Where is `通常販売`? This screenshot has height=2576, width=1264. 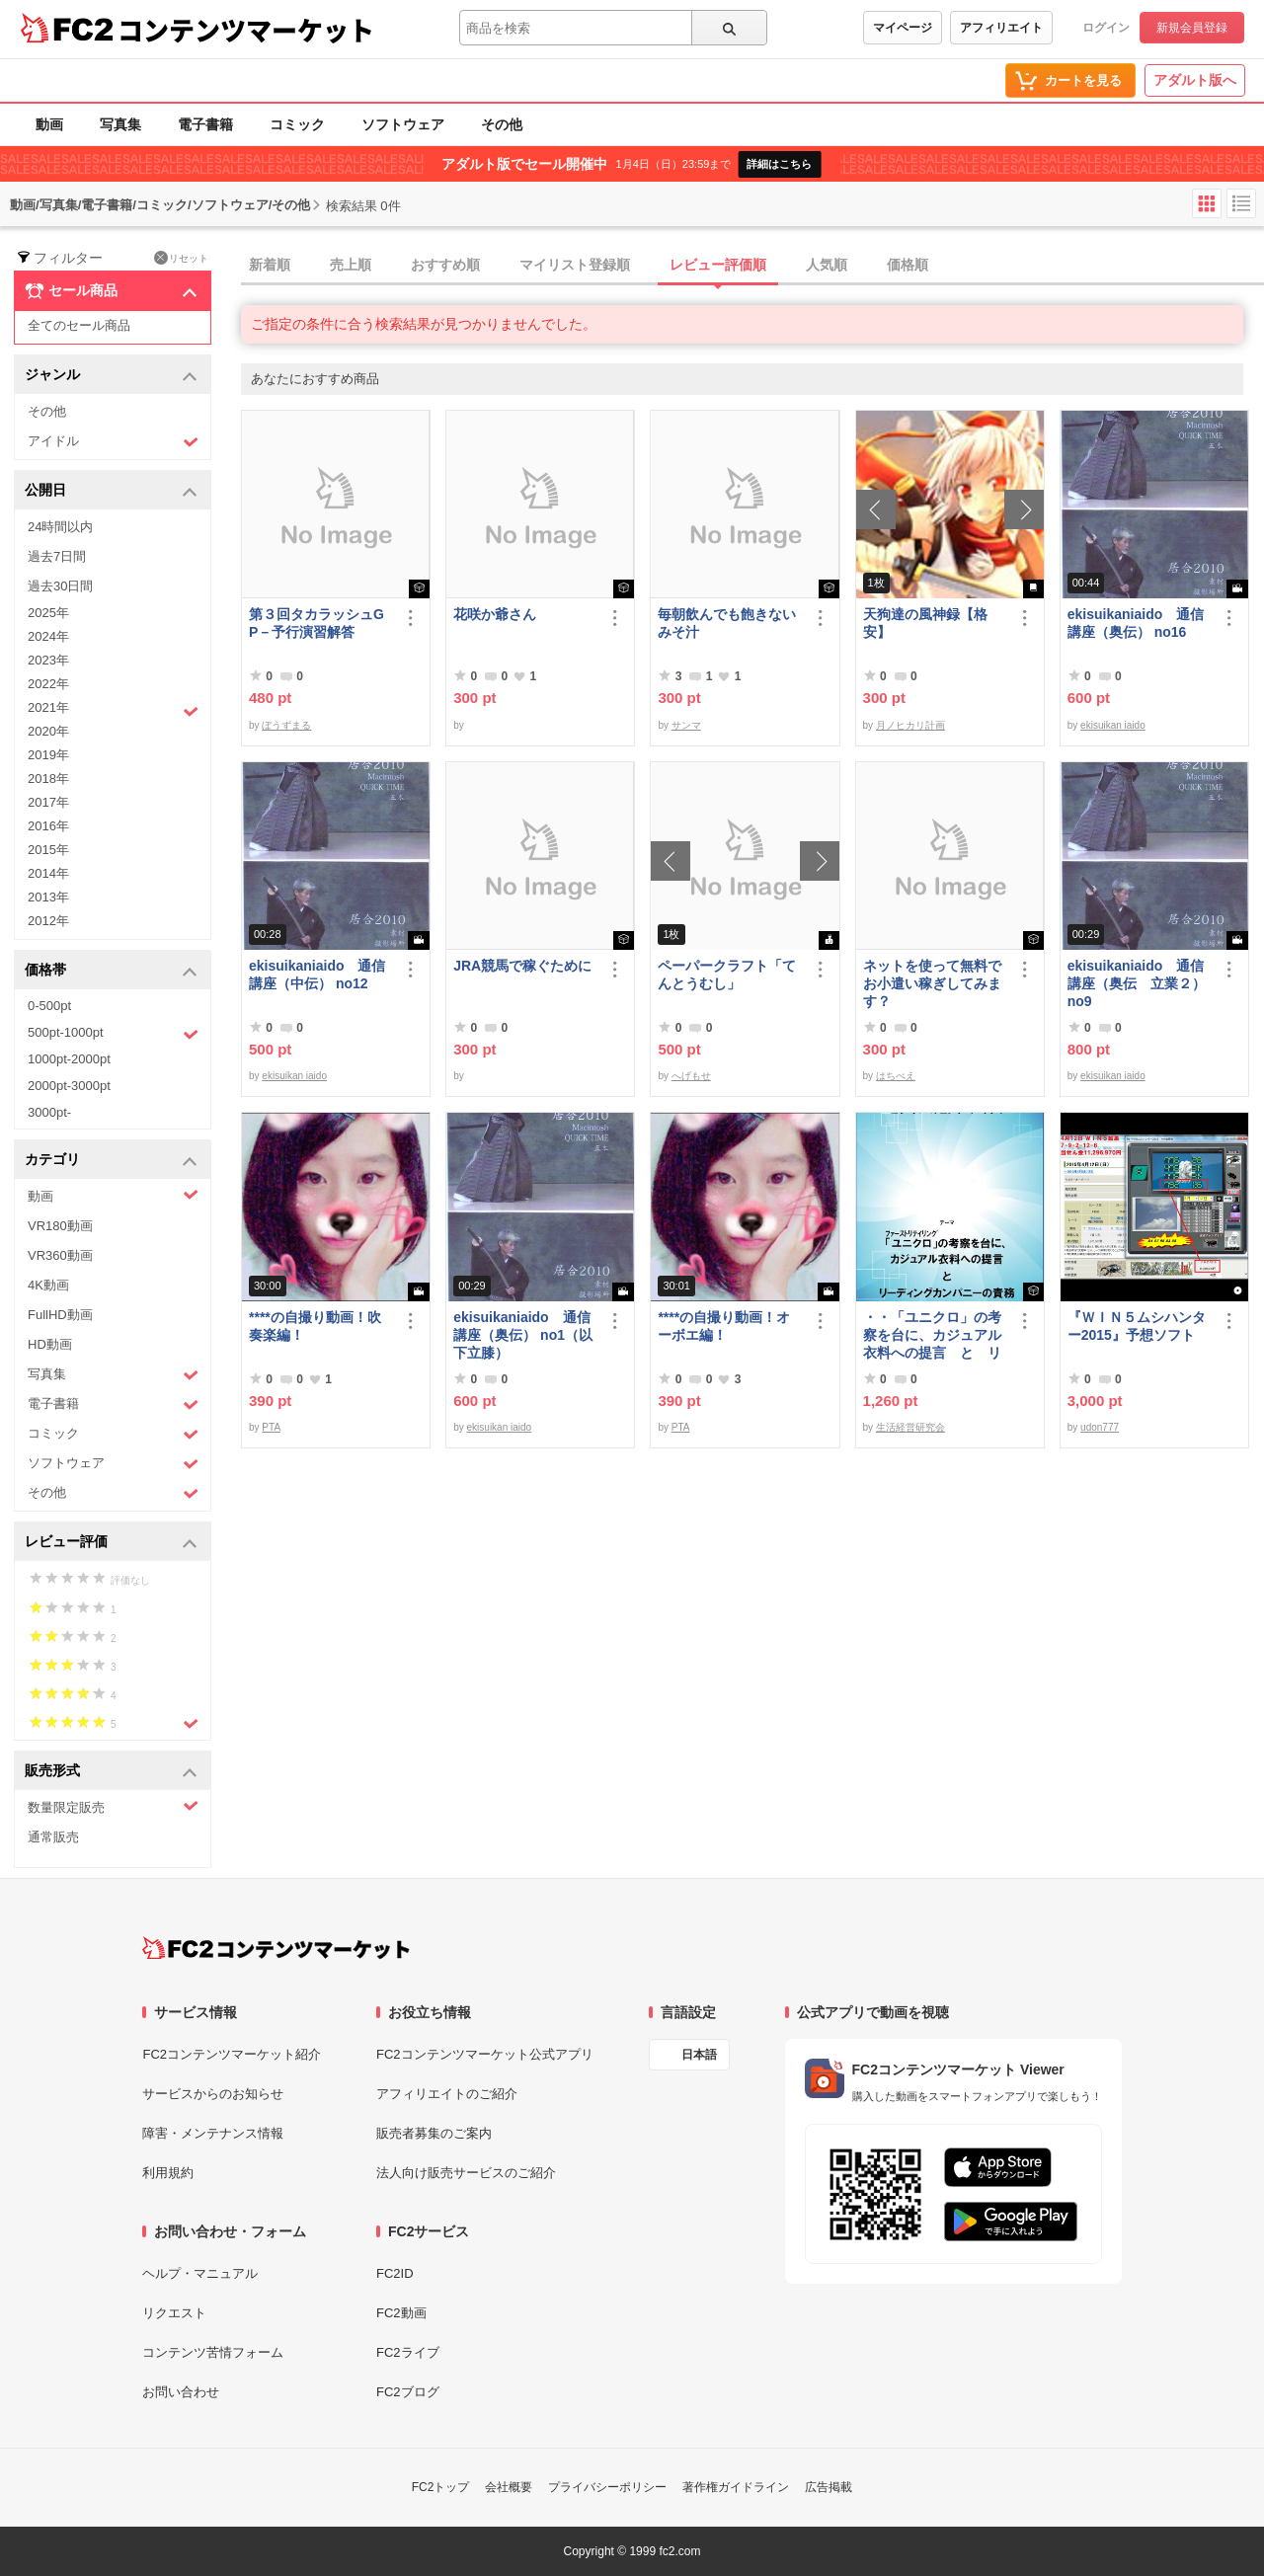 通常販売 is located at coordinates (53, 1837).